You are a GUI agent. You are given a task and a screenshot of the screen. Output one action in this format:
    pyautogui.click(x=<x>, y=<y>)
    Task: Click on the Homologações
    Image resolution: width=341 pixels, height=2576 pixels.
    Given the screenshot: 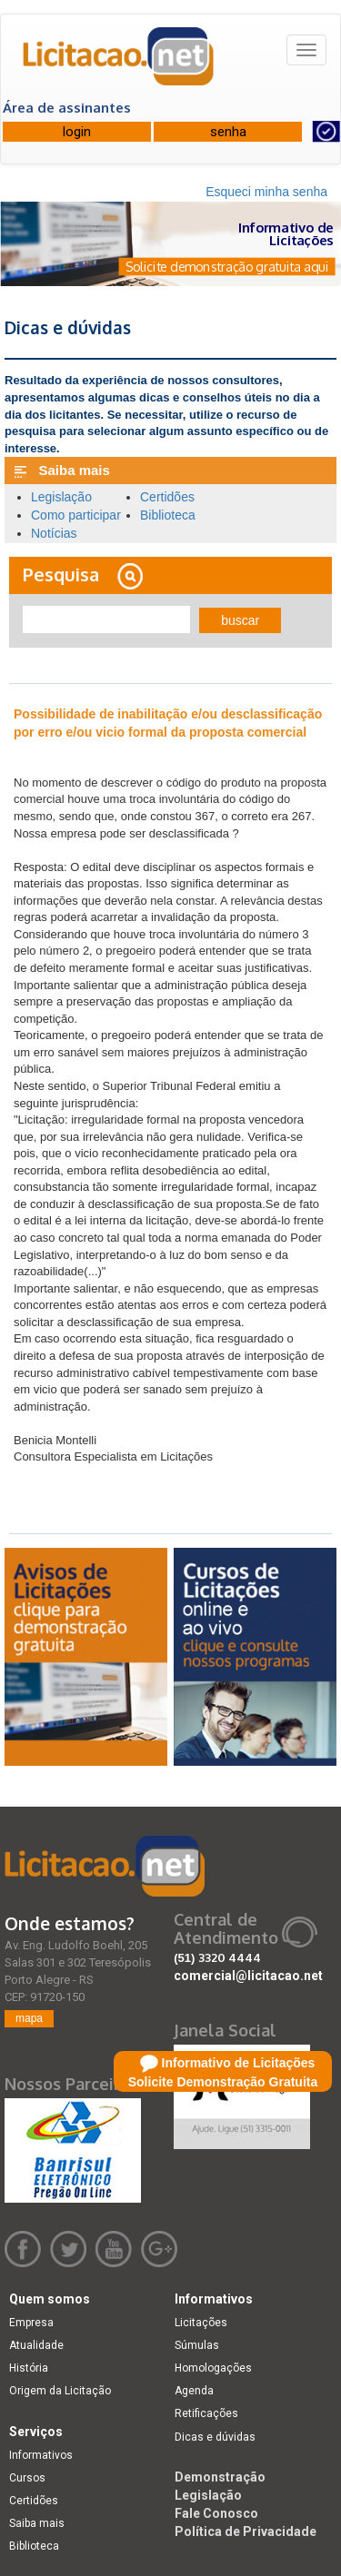 What is the action you would take?
    pyautogui.click(x=213, y=2368)
    